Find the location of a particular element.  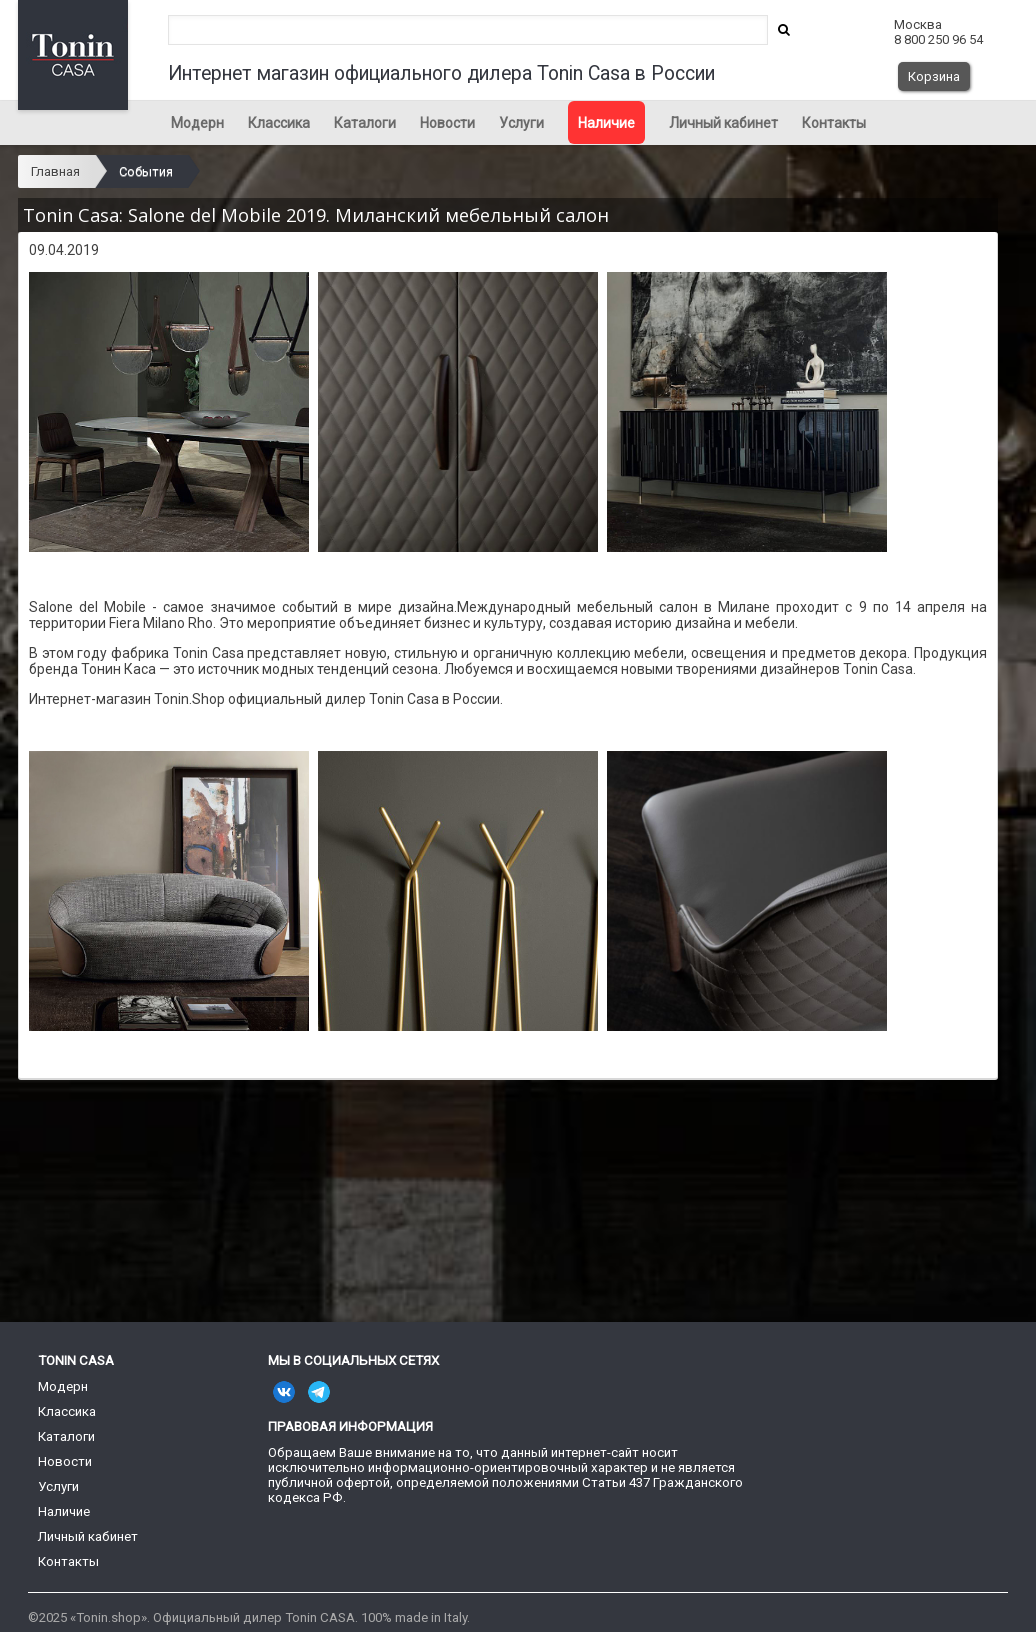

Услуги is located at coordinates (521, 123).